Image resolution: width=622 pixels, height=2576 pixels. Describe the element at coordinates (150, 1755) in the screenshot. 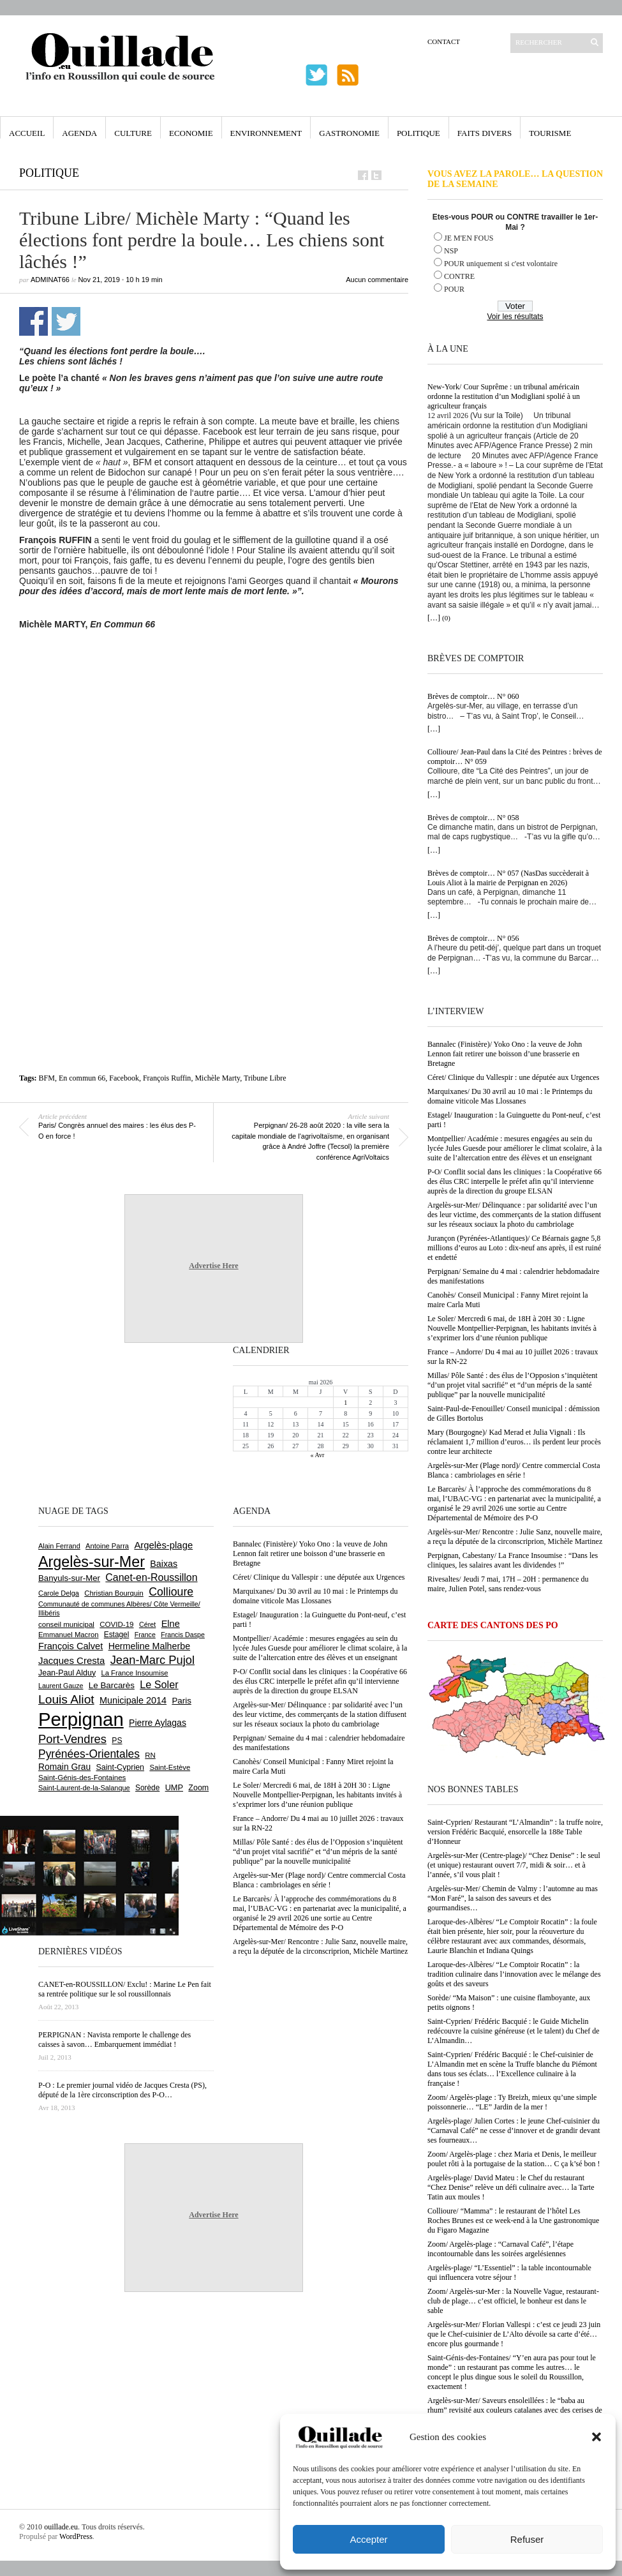

I see `RN [RN (646 éléments)]` at that location.